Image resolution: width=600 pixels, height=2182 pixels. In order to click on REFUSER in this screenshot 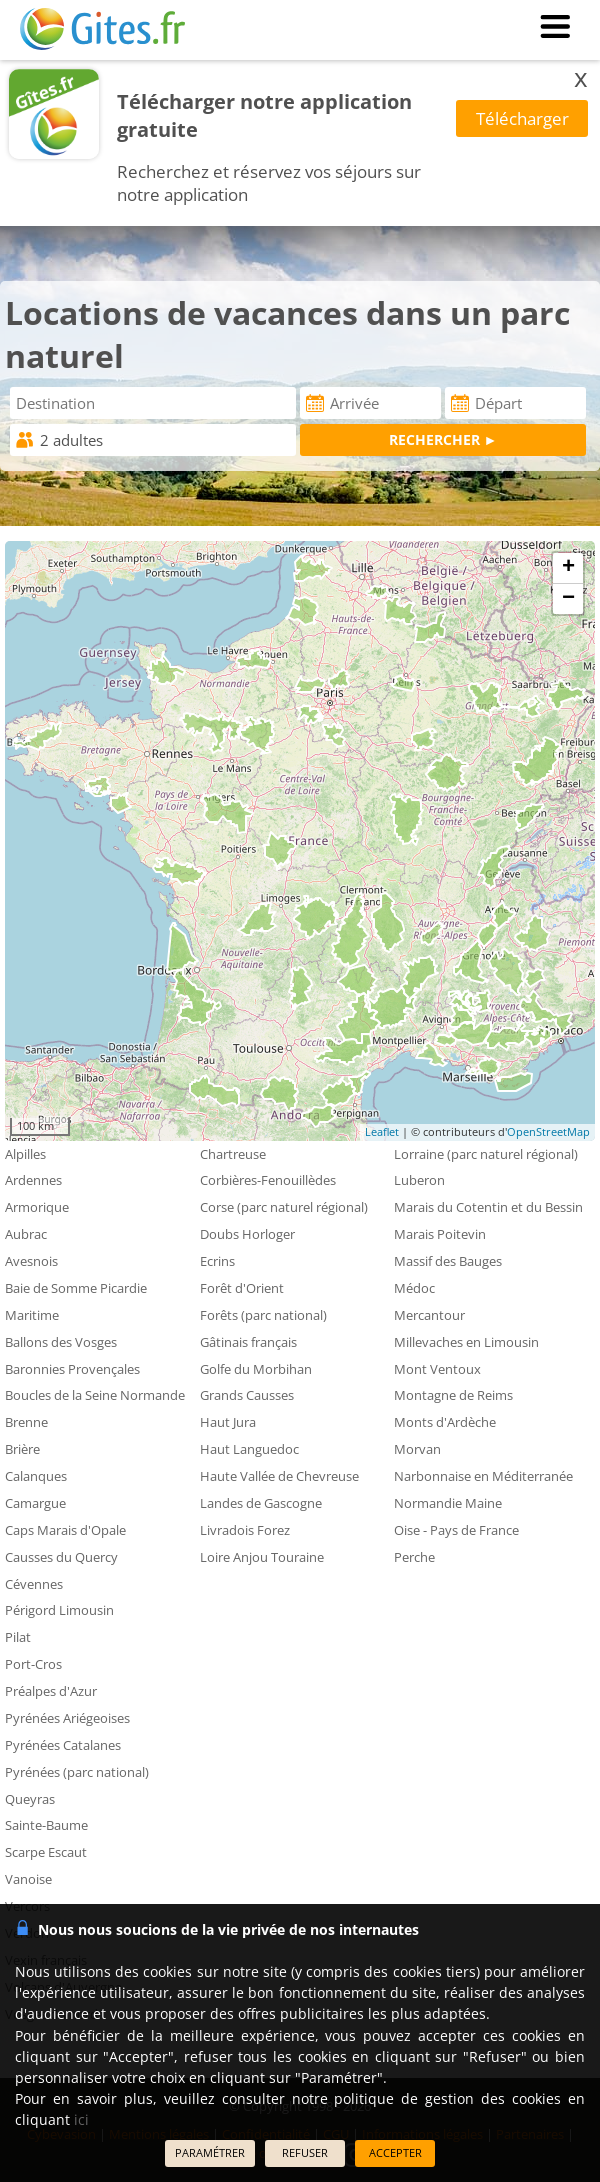, I will do `click(305, 2152)`.